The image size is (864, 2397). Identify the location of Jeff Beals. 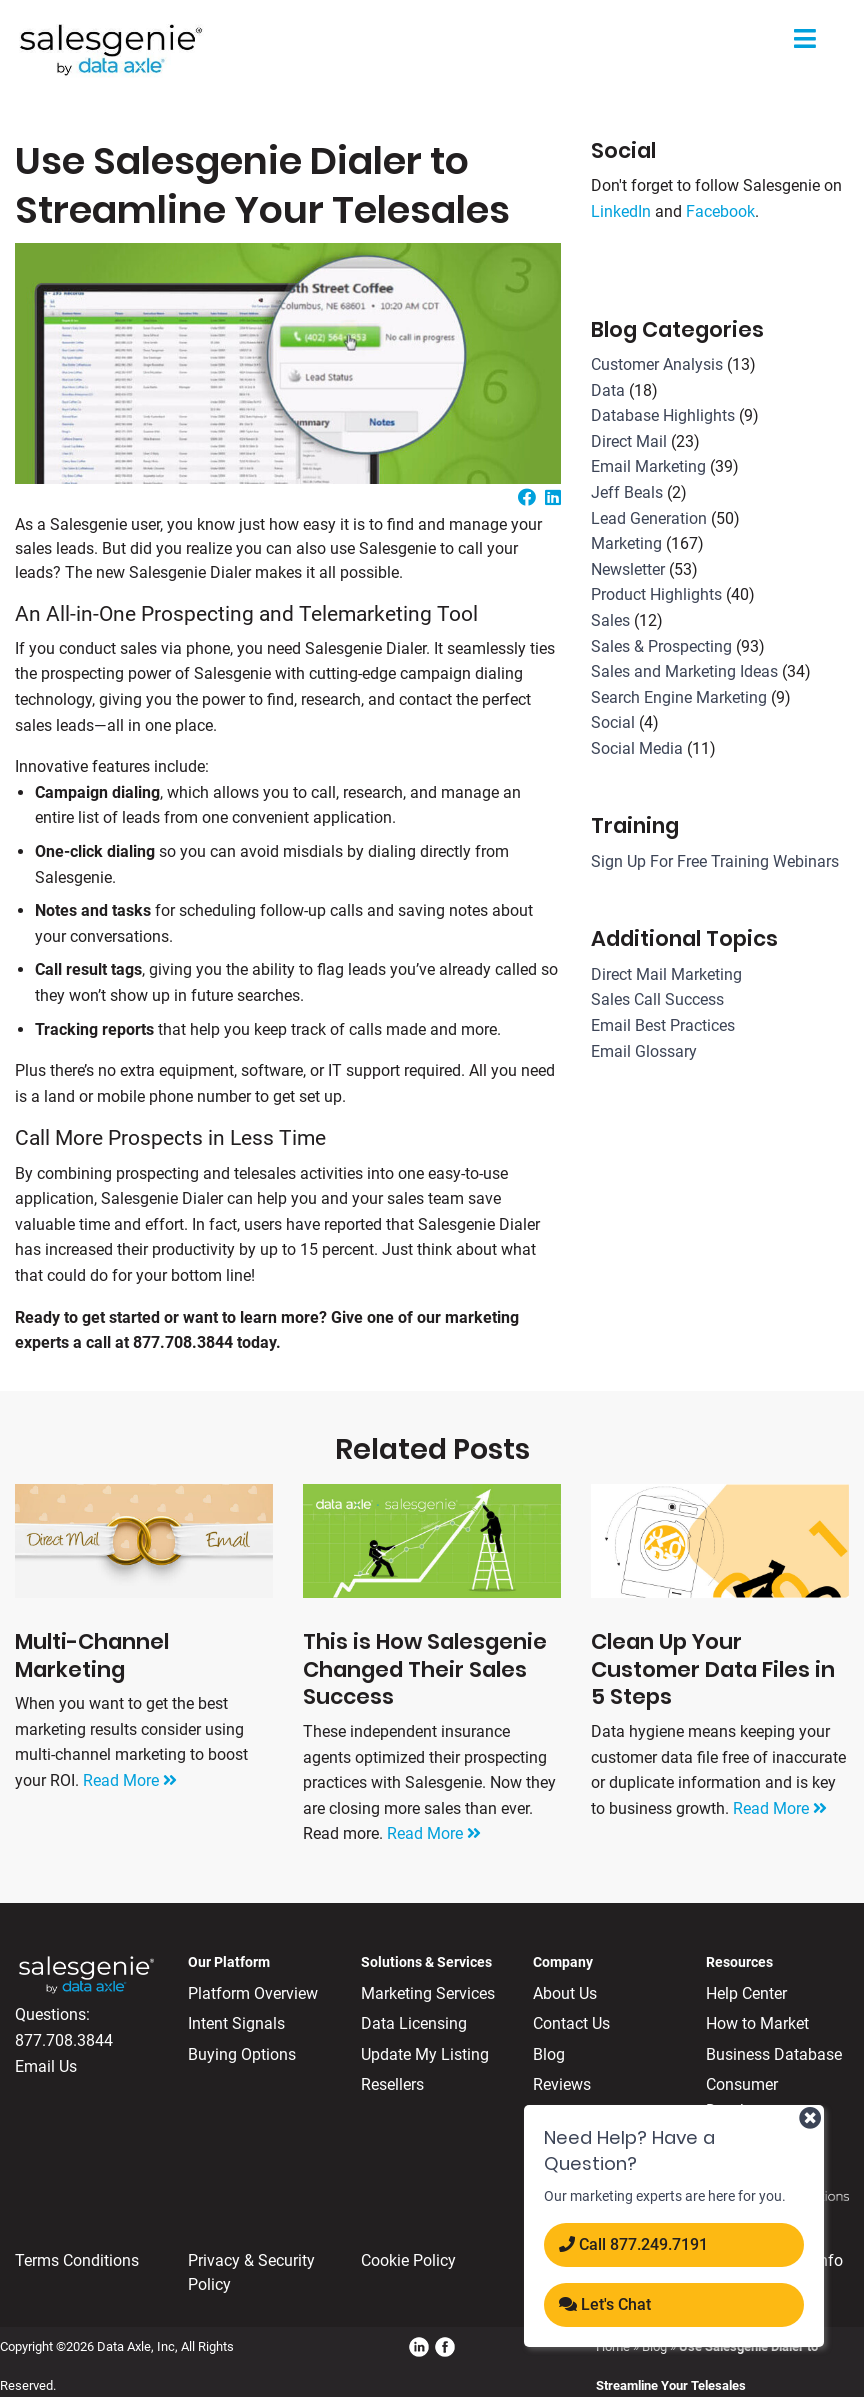
(627, 492).